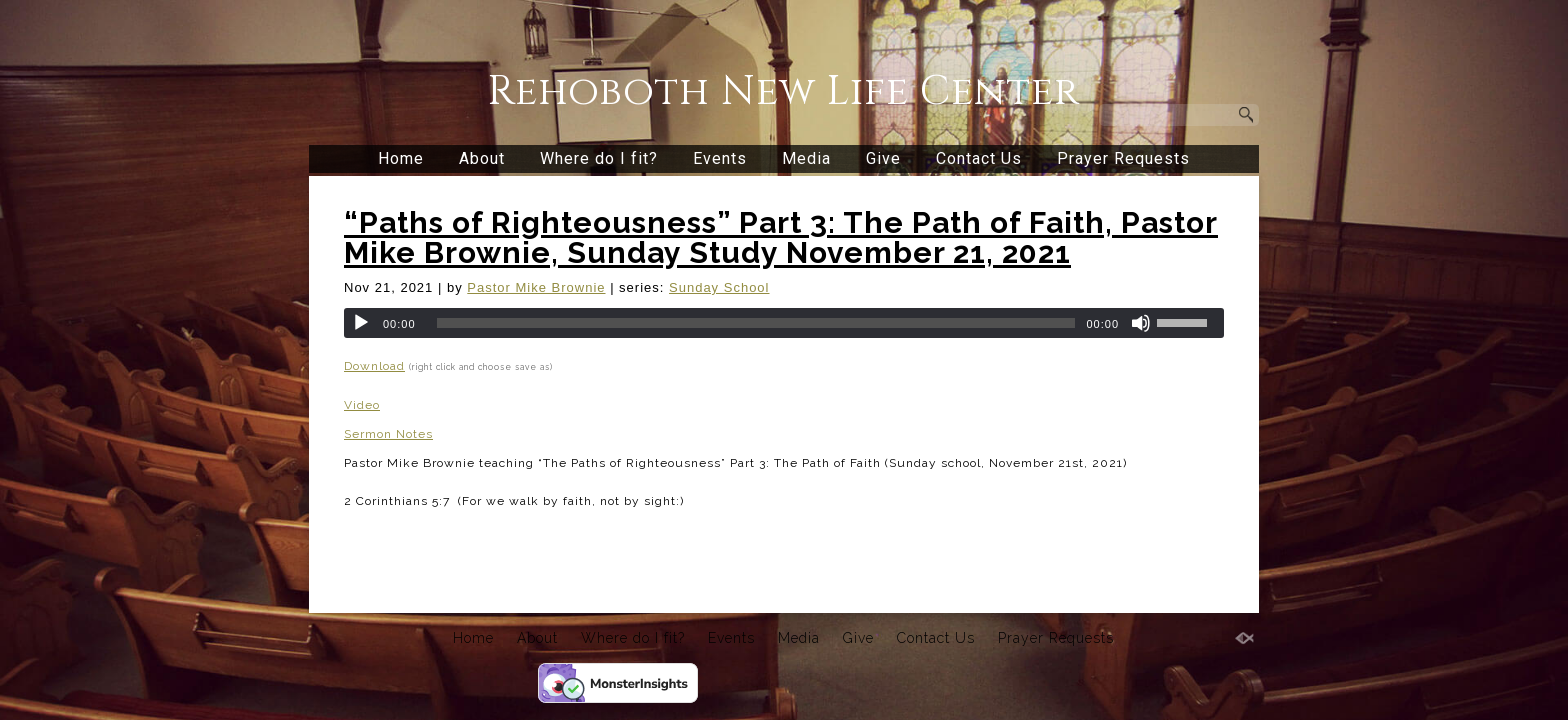 This screenshot has width=1568, height=720. I want to click on [application], so click(784, 323).